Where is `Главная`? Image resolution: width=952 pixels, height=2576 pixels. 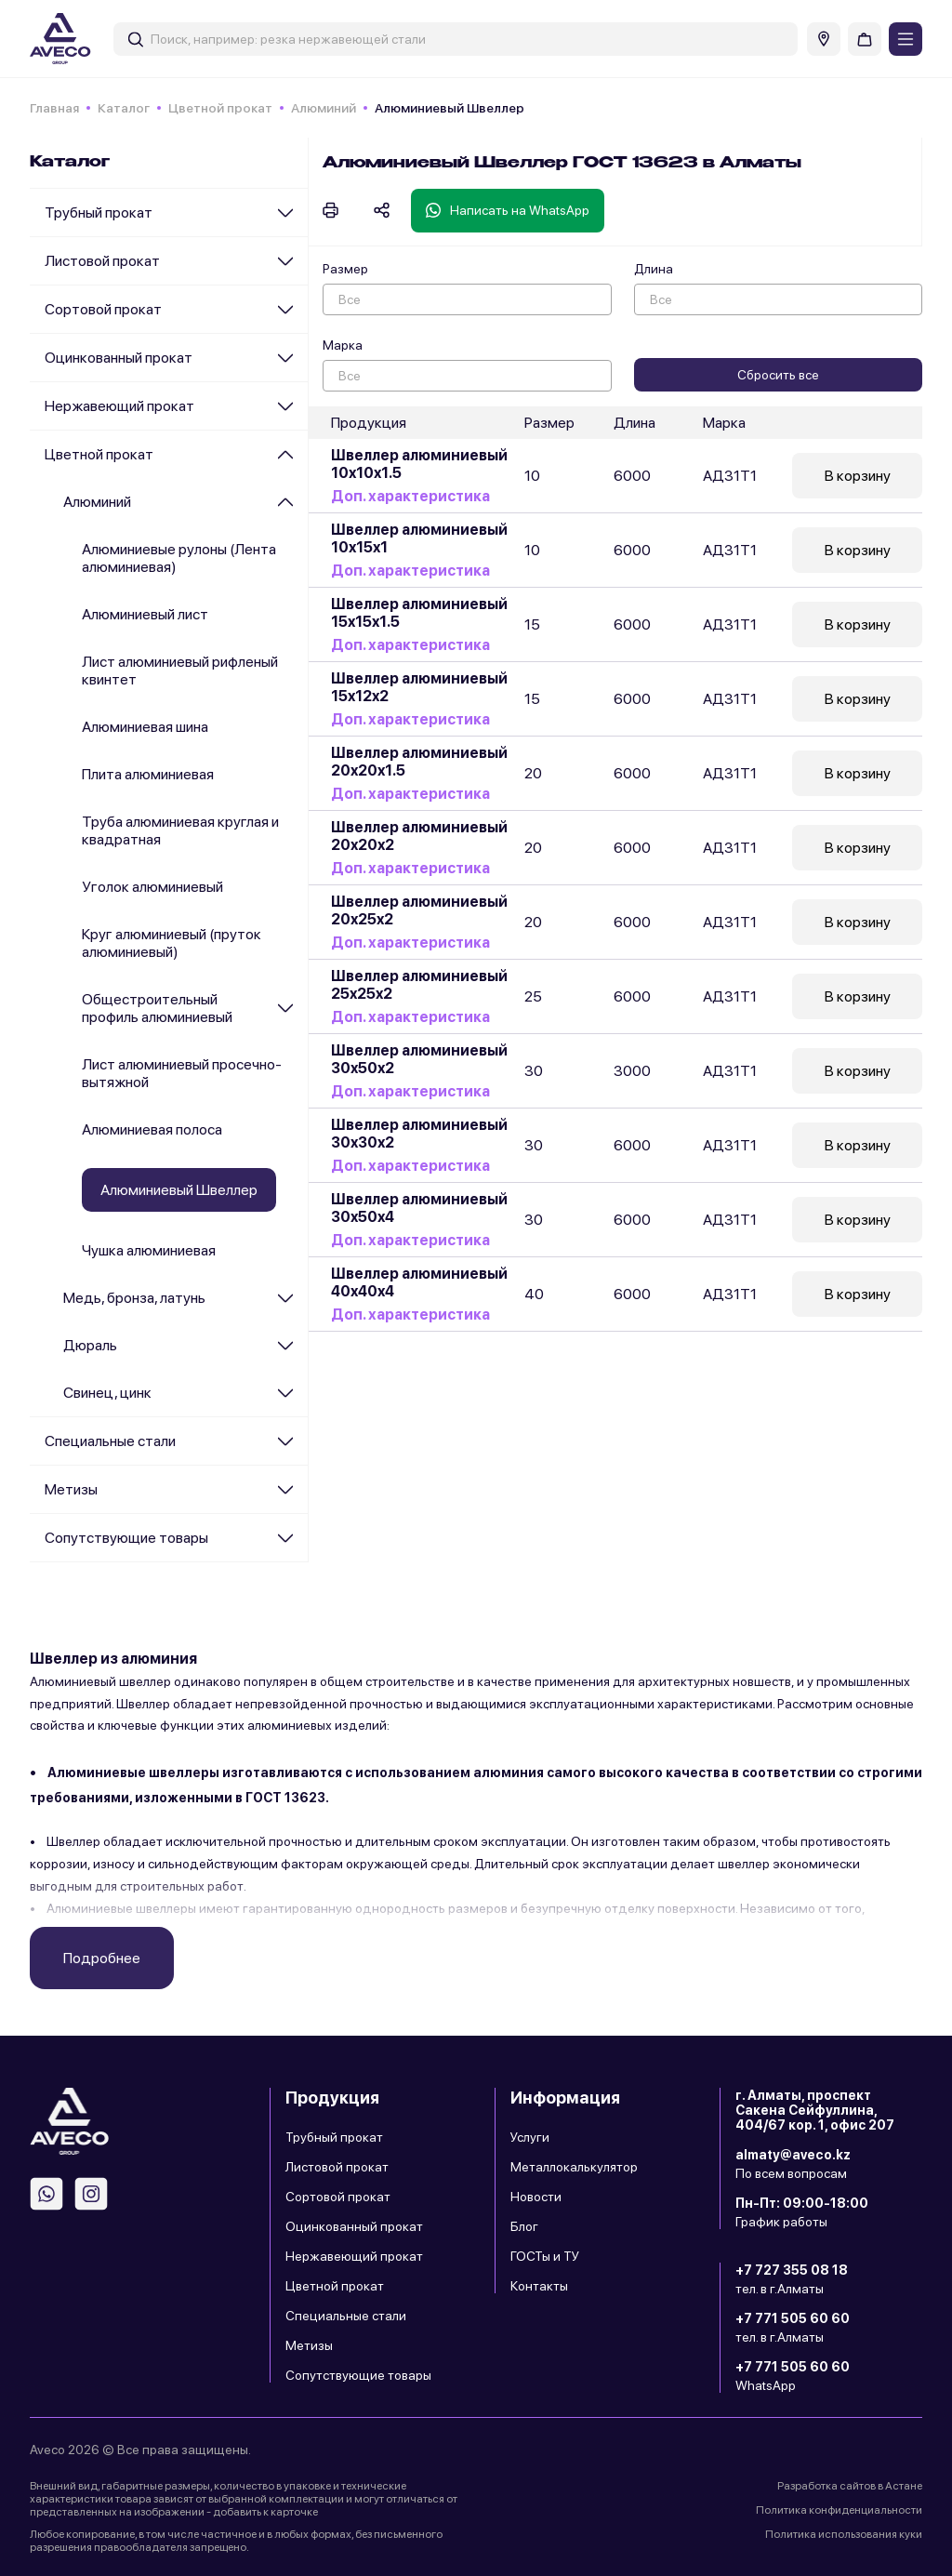
Главная is located at coordinates (54, 107).